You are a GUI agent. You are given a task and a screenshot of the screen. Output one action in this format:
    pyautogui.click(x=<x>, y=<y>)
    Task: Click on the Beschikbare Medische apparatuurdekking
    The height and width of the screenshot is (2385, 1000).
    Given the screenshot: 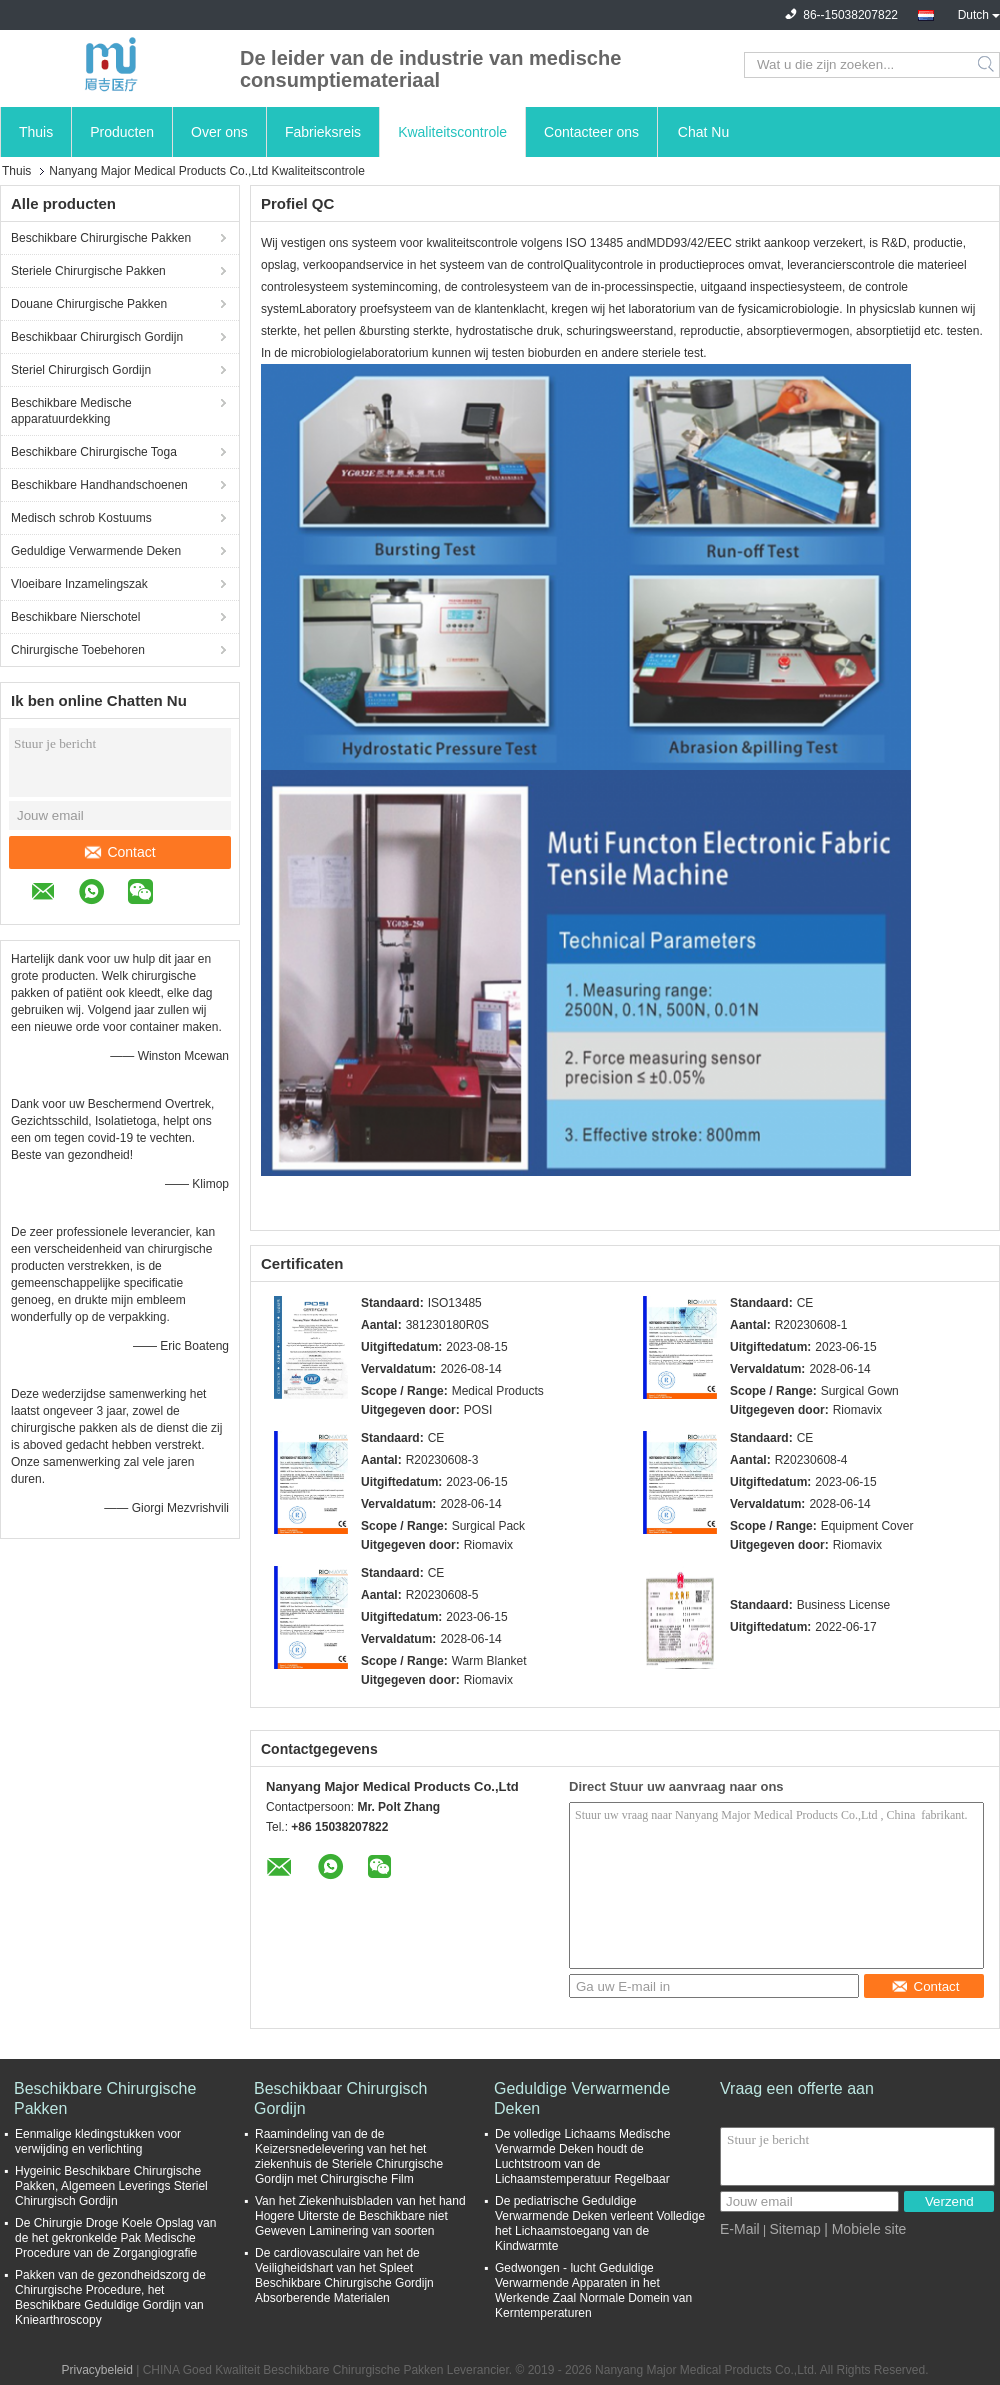 What is the action you would take?
    pyautogui.click(x=71, y=411)
    